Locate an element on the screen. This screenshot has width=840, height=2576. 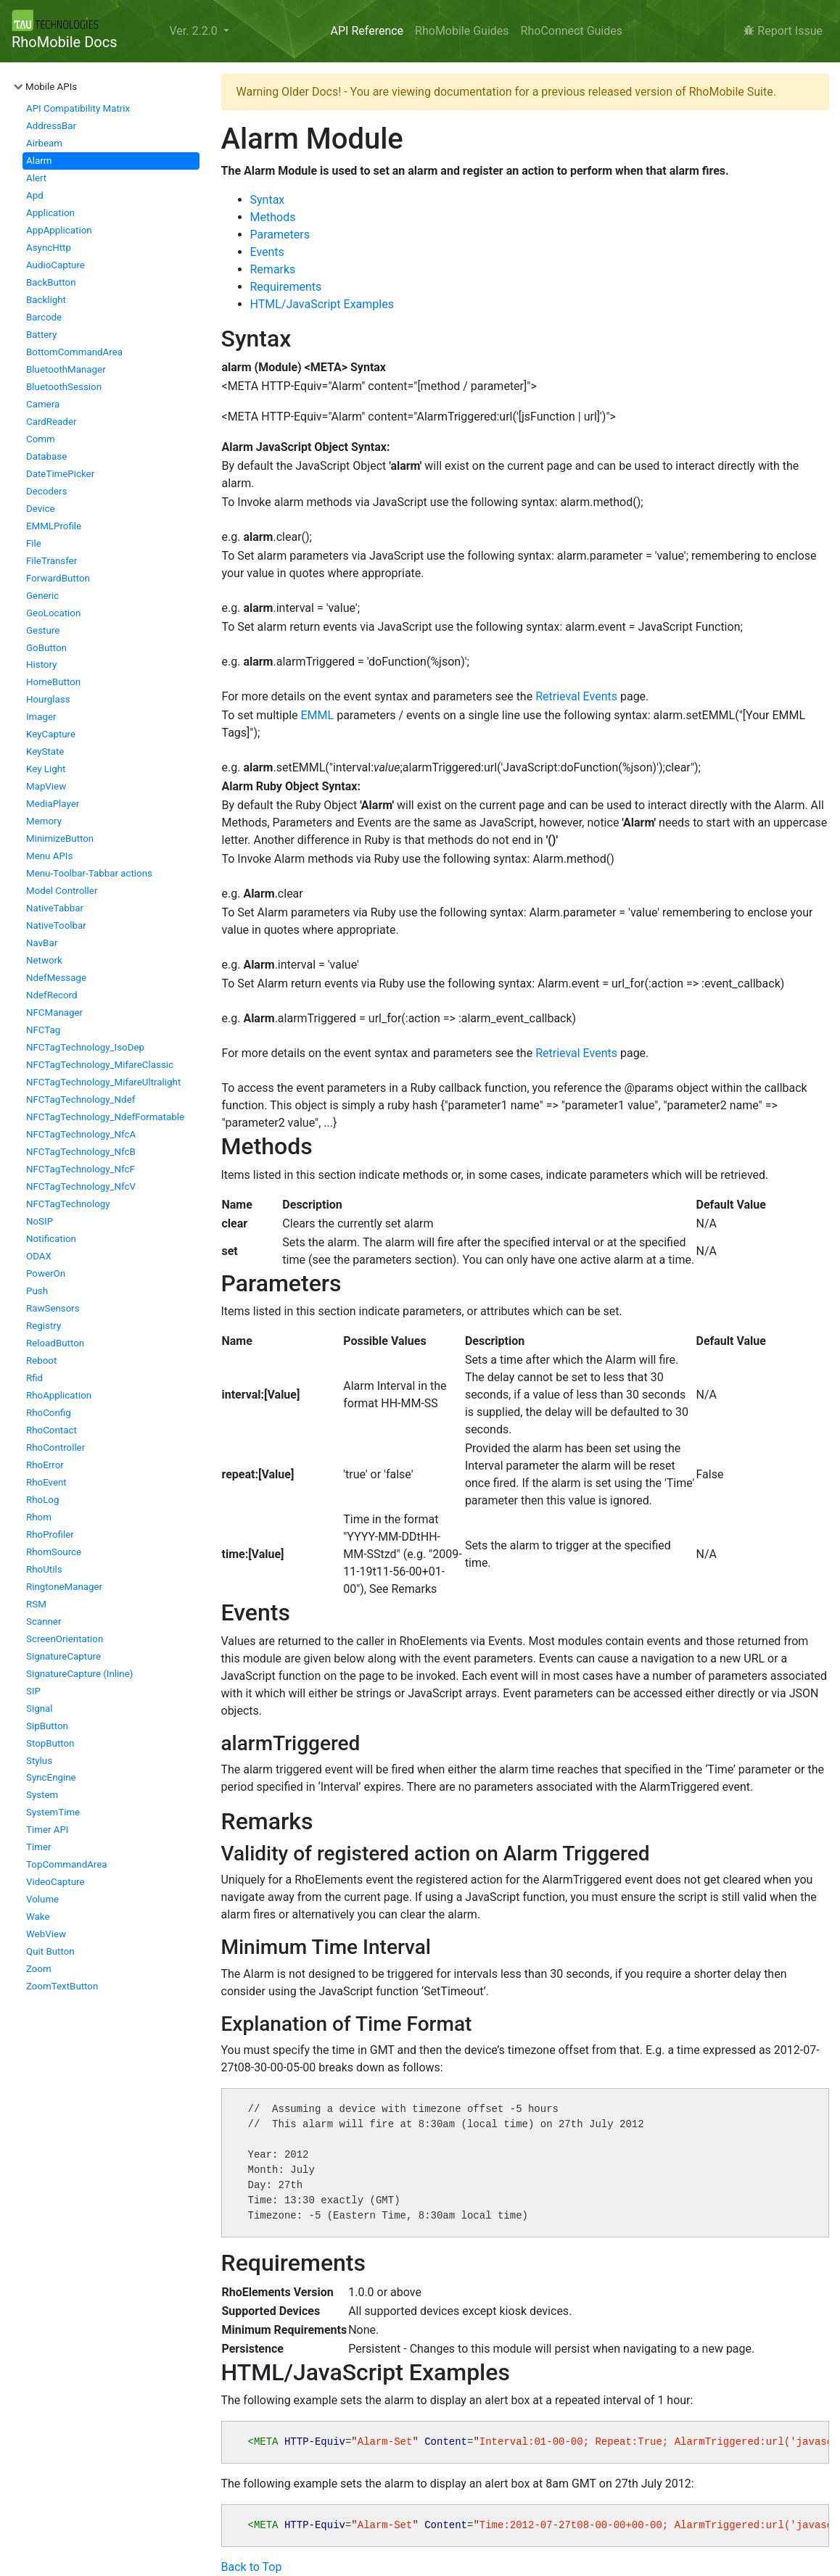
Apd is located at coordinates (35, 195).